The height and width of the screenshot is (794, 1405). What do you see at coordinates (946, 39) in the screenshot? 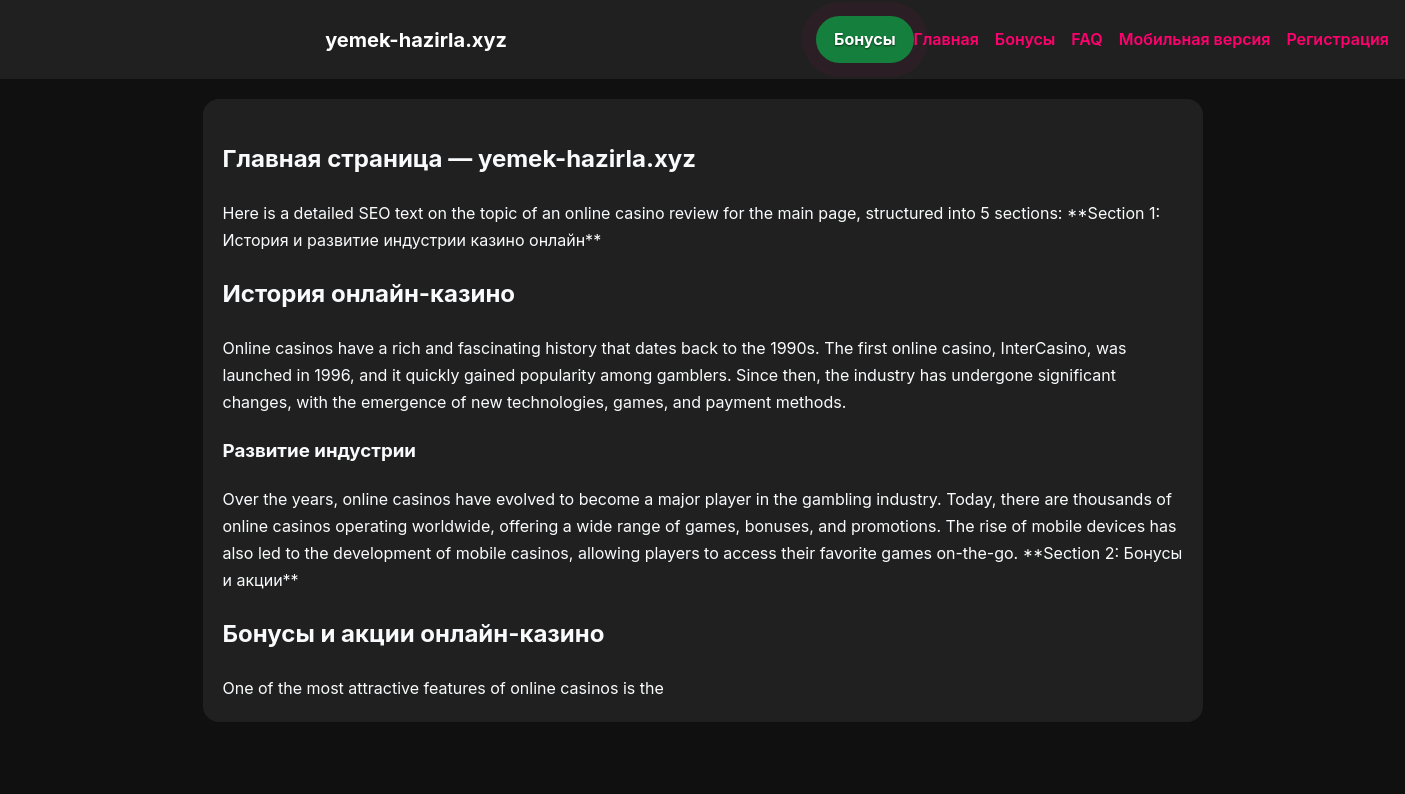
I see `Главная` at bounding box center [946, 39].